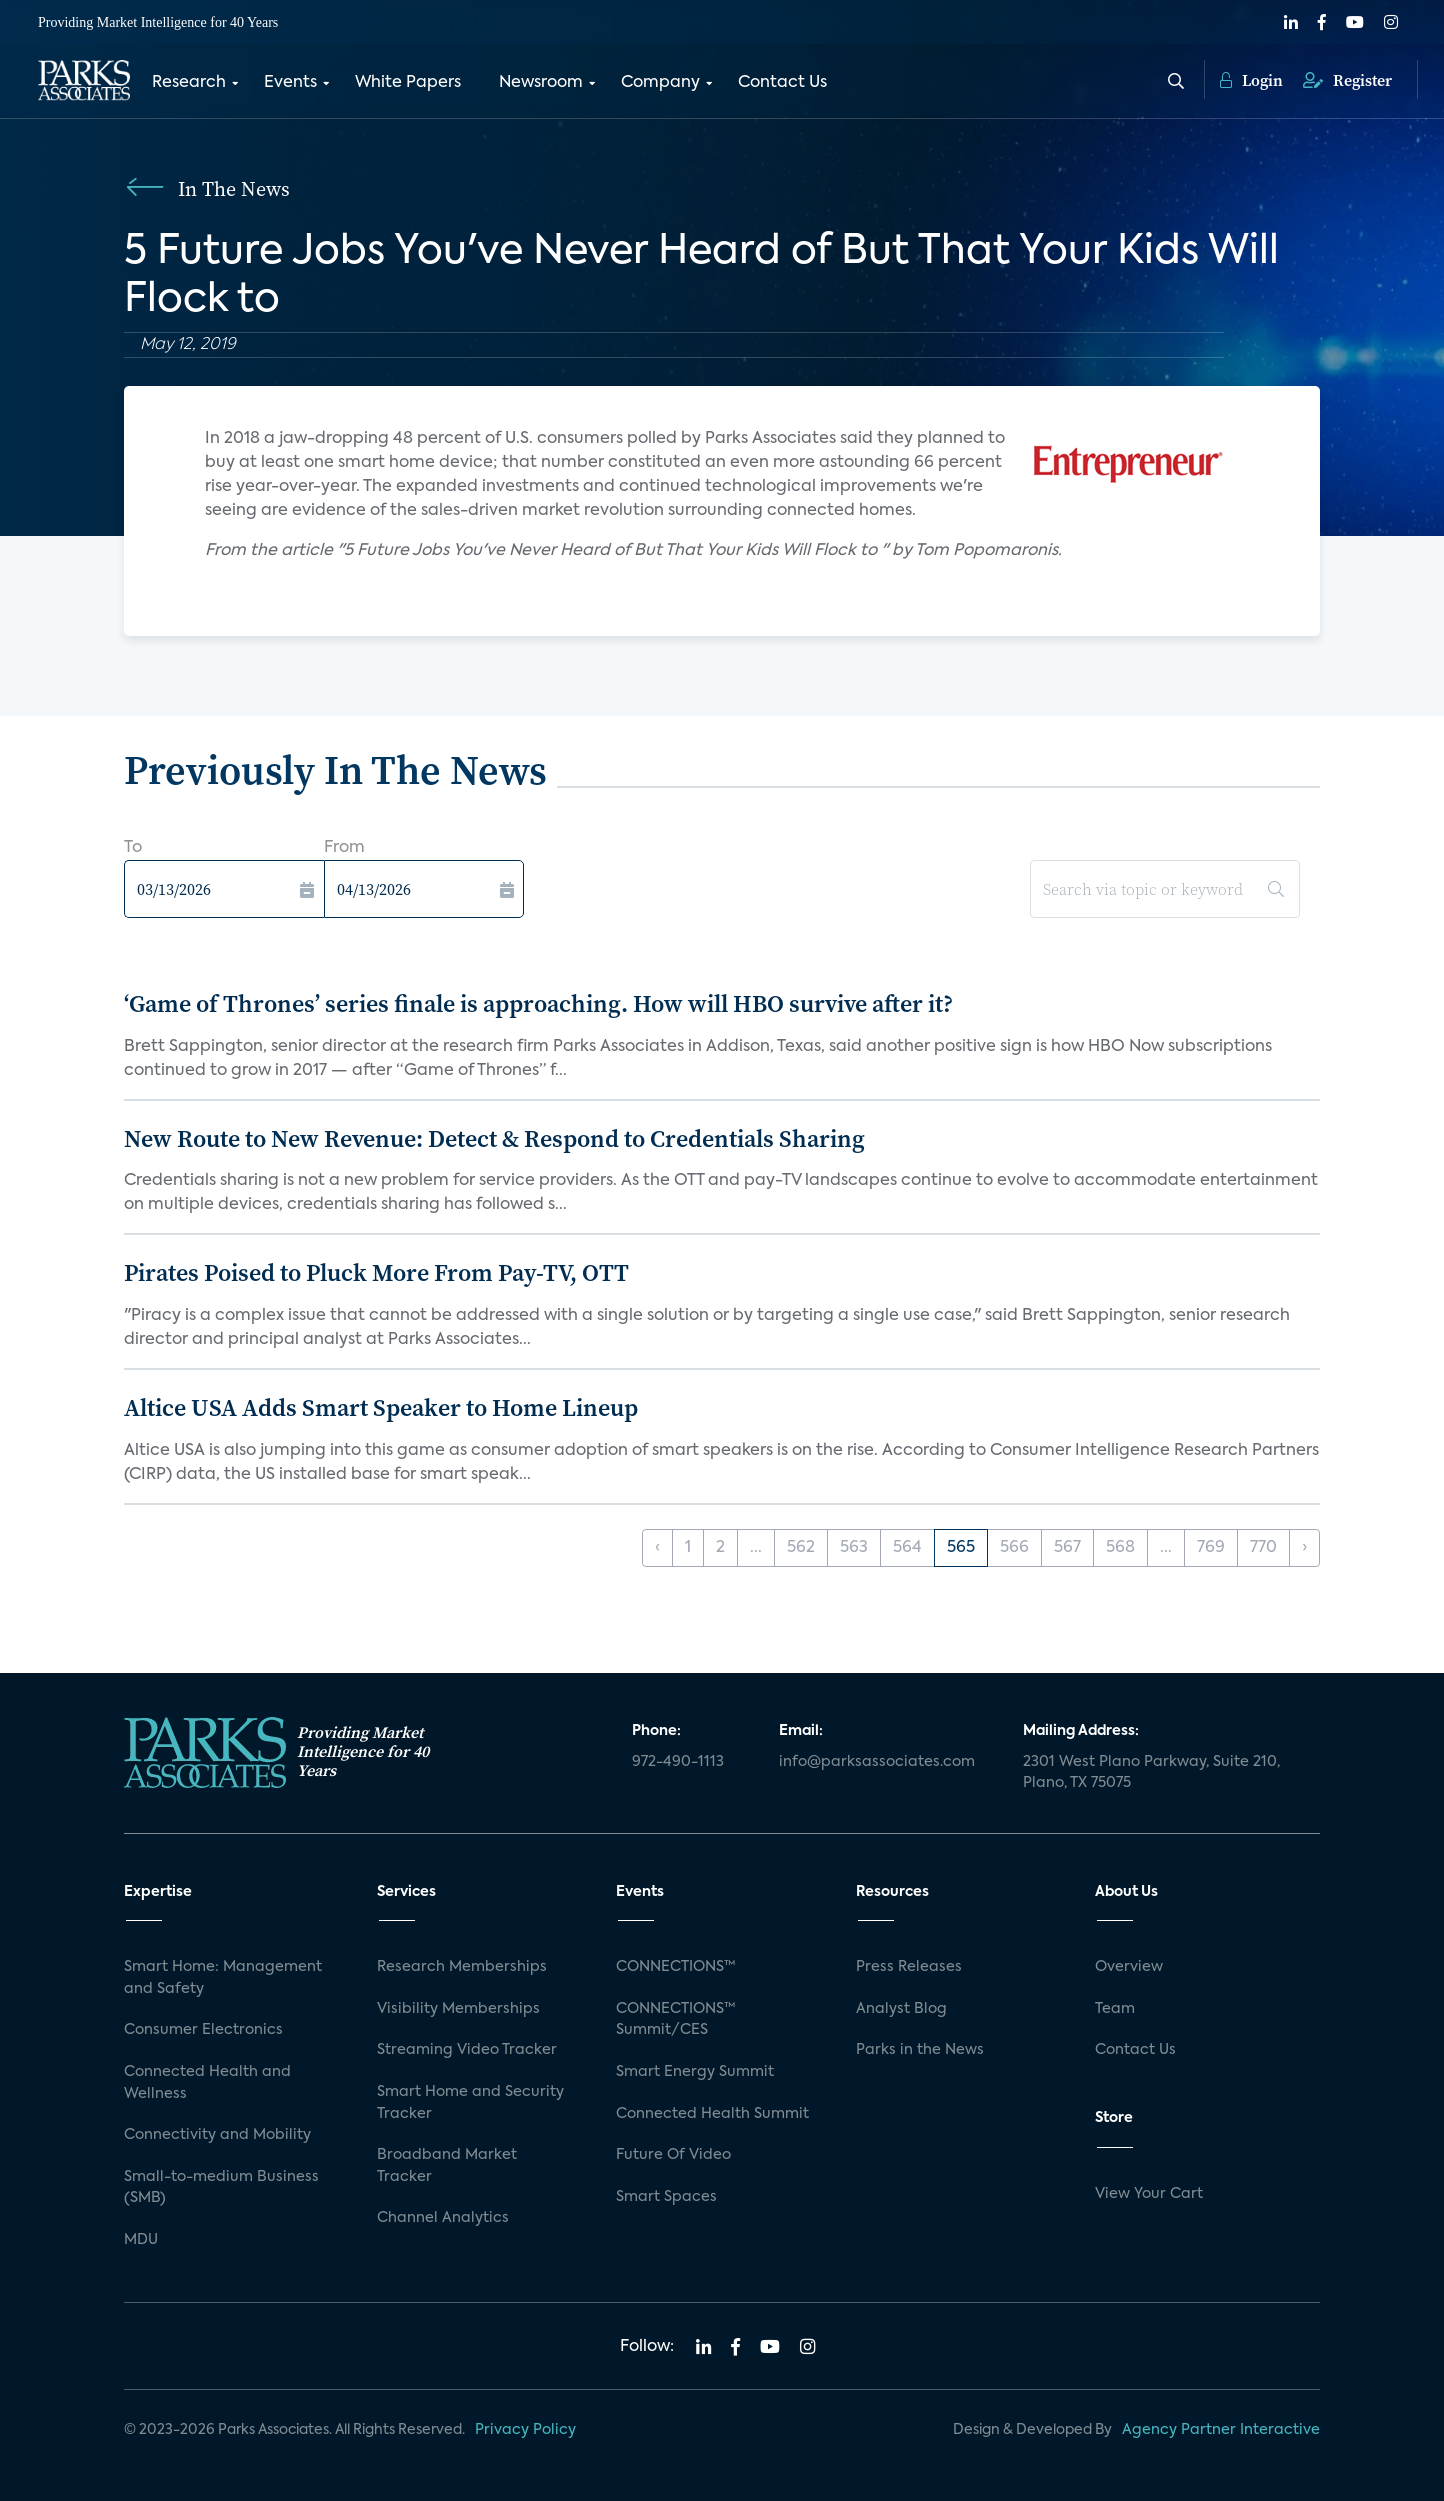 The height and width of the screenshot is (2501, 1444). Describe the element at coordinates (801, 1548) in the screenshot. I see `562` at that location.